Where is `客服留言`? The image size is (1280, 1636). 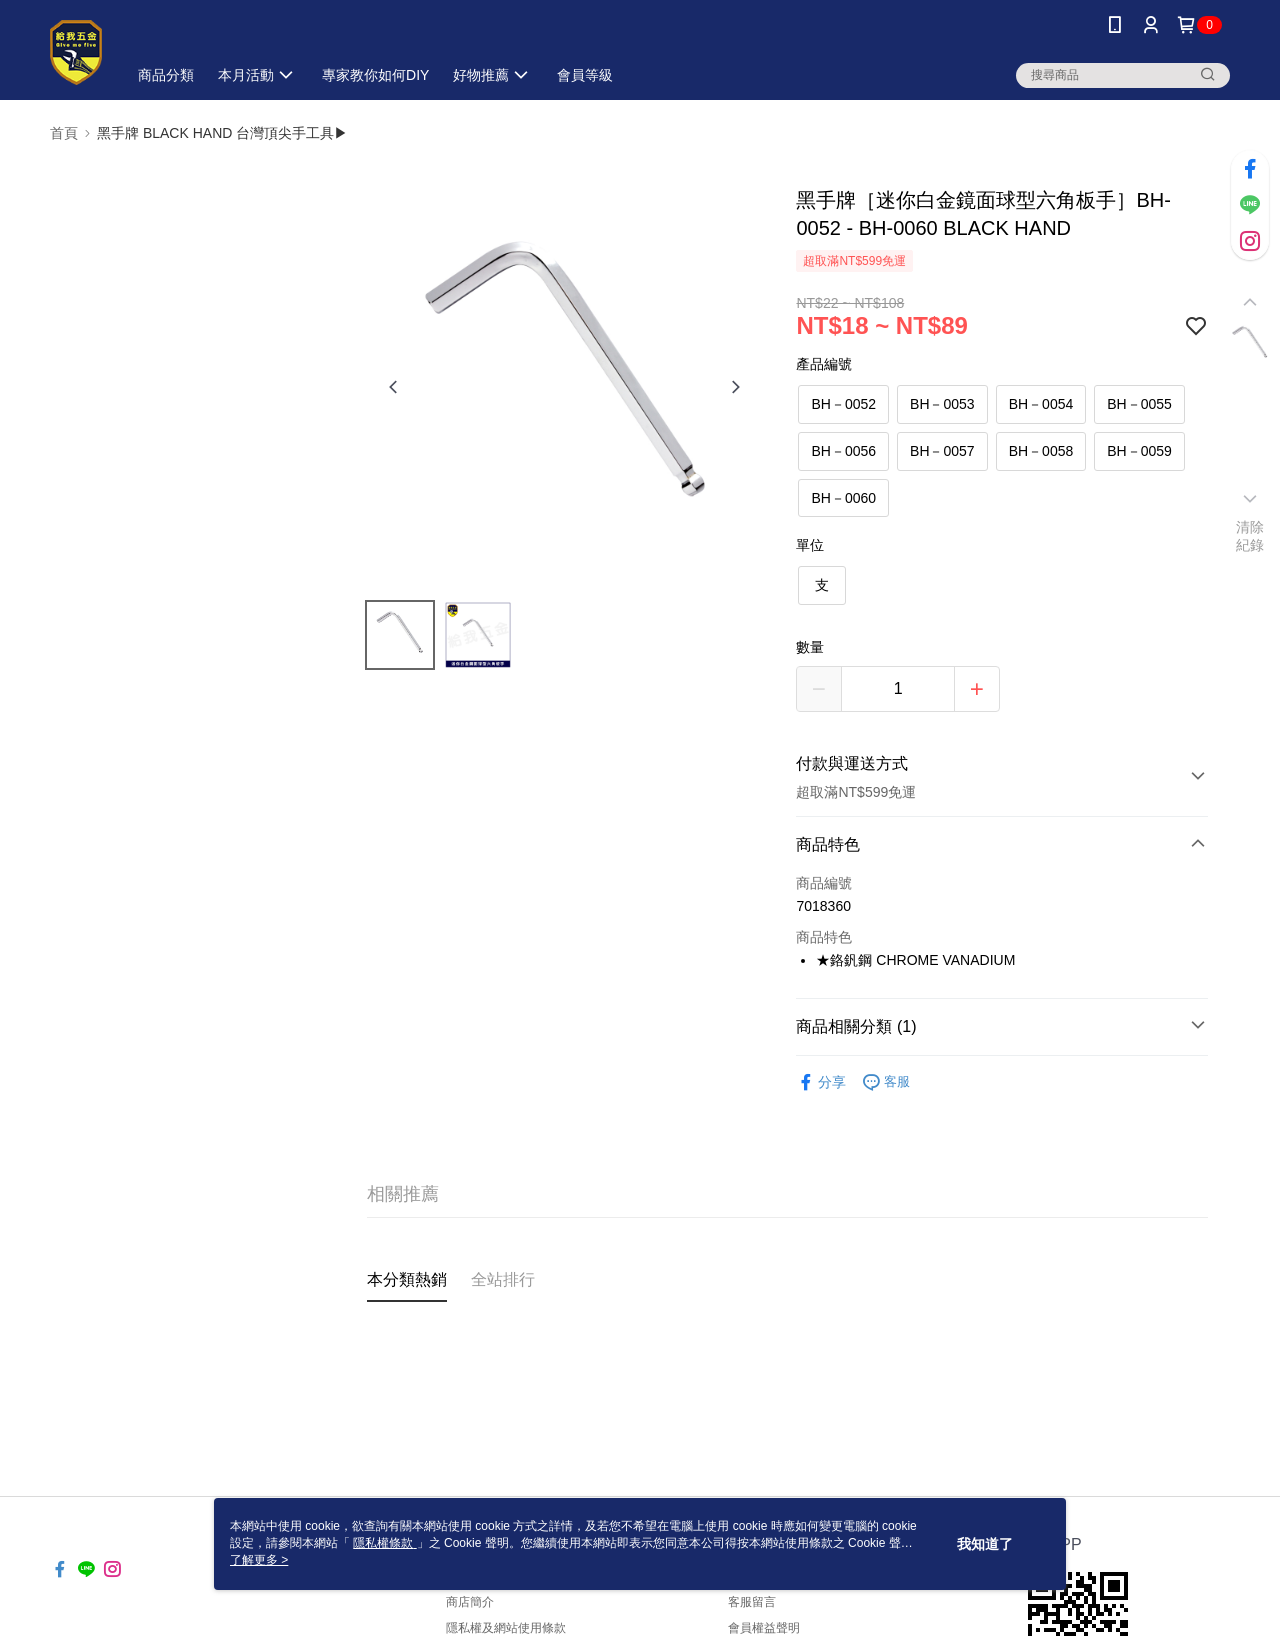
客服留言 is located at coordinates (752, 1602).